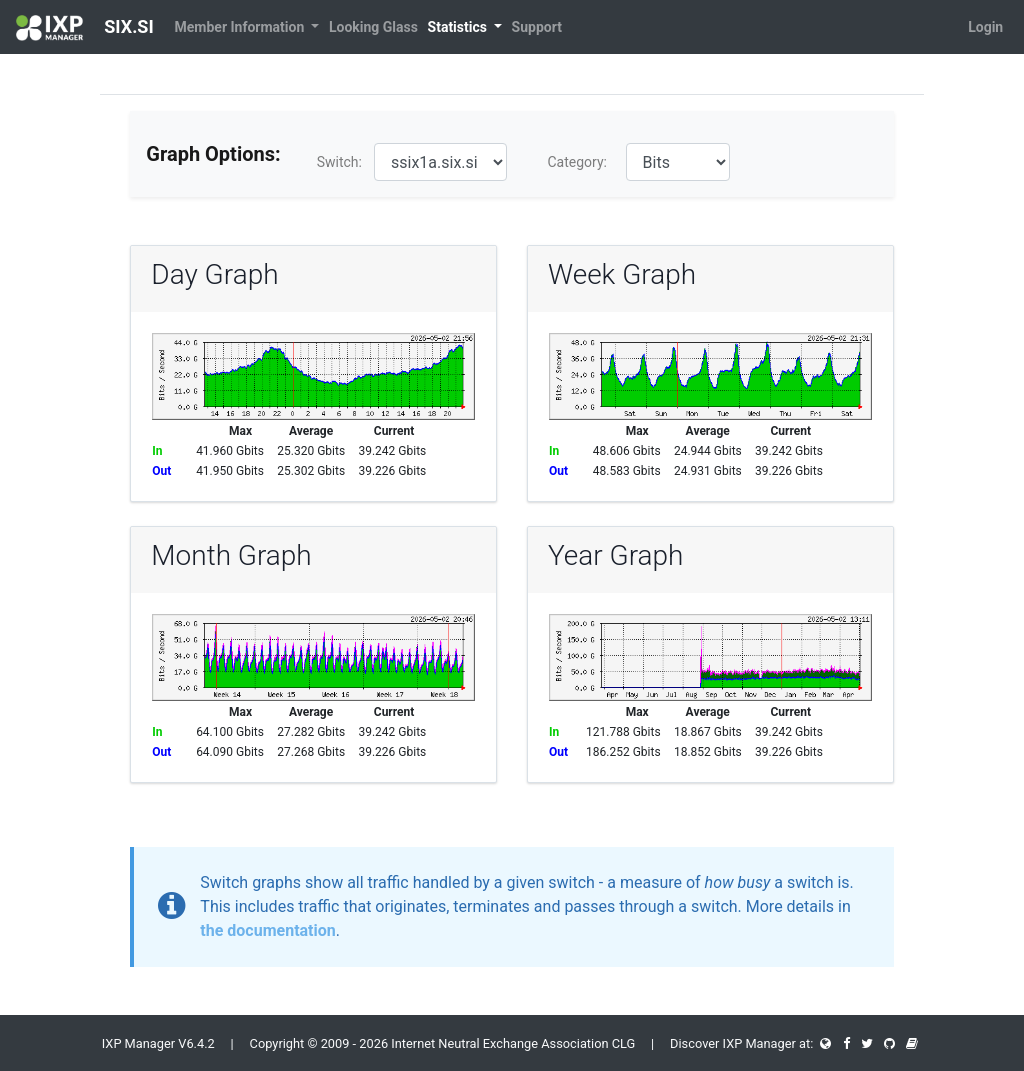  I want to click on the documentation, so click(267, 930).